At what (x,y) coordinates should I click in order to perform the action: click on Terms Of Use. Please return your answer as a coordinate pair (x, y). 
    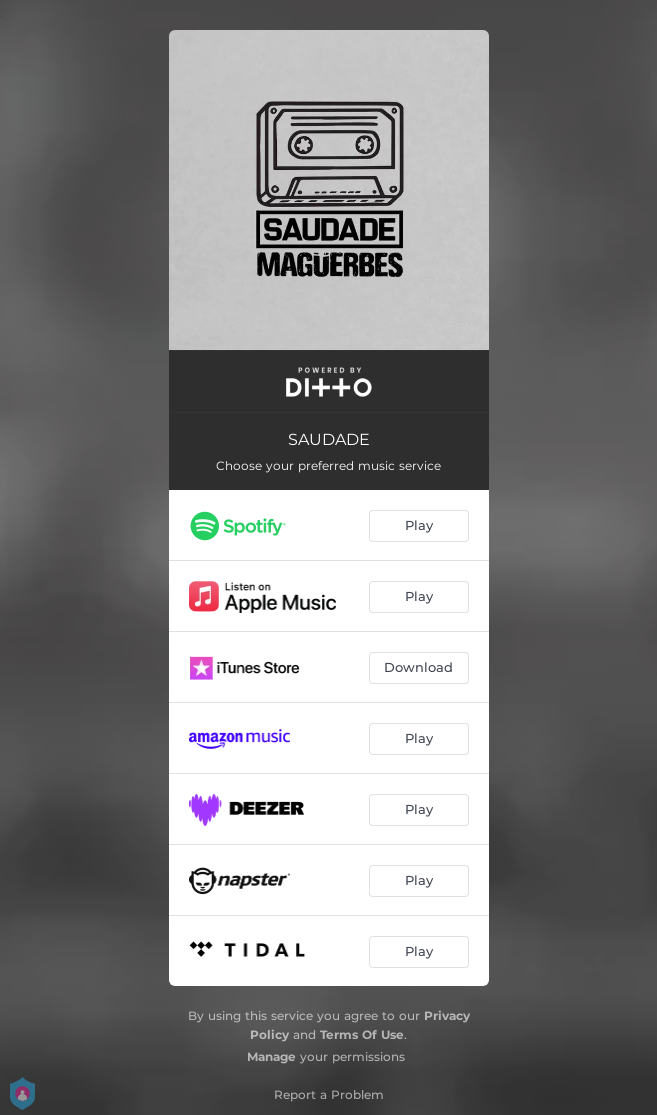
    Looking at the image, I should click on (362, 1034).